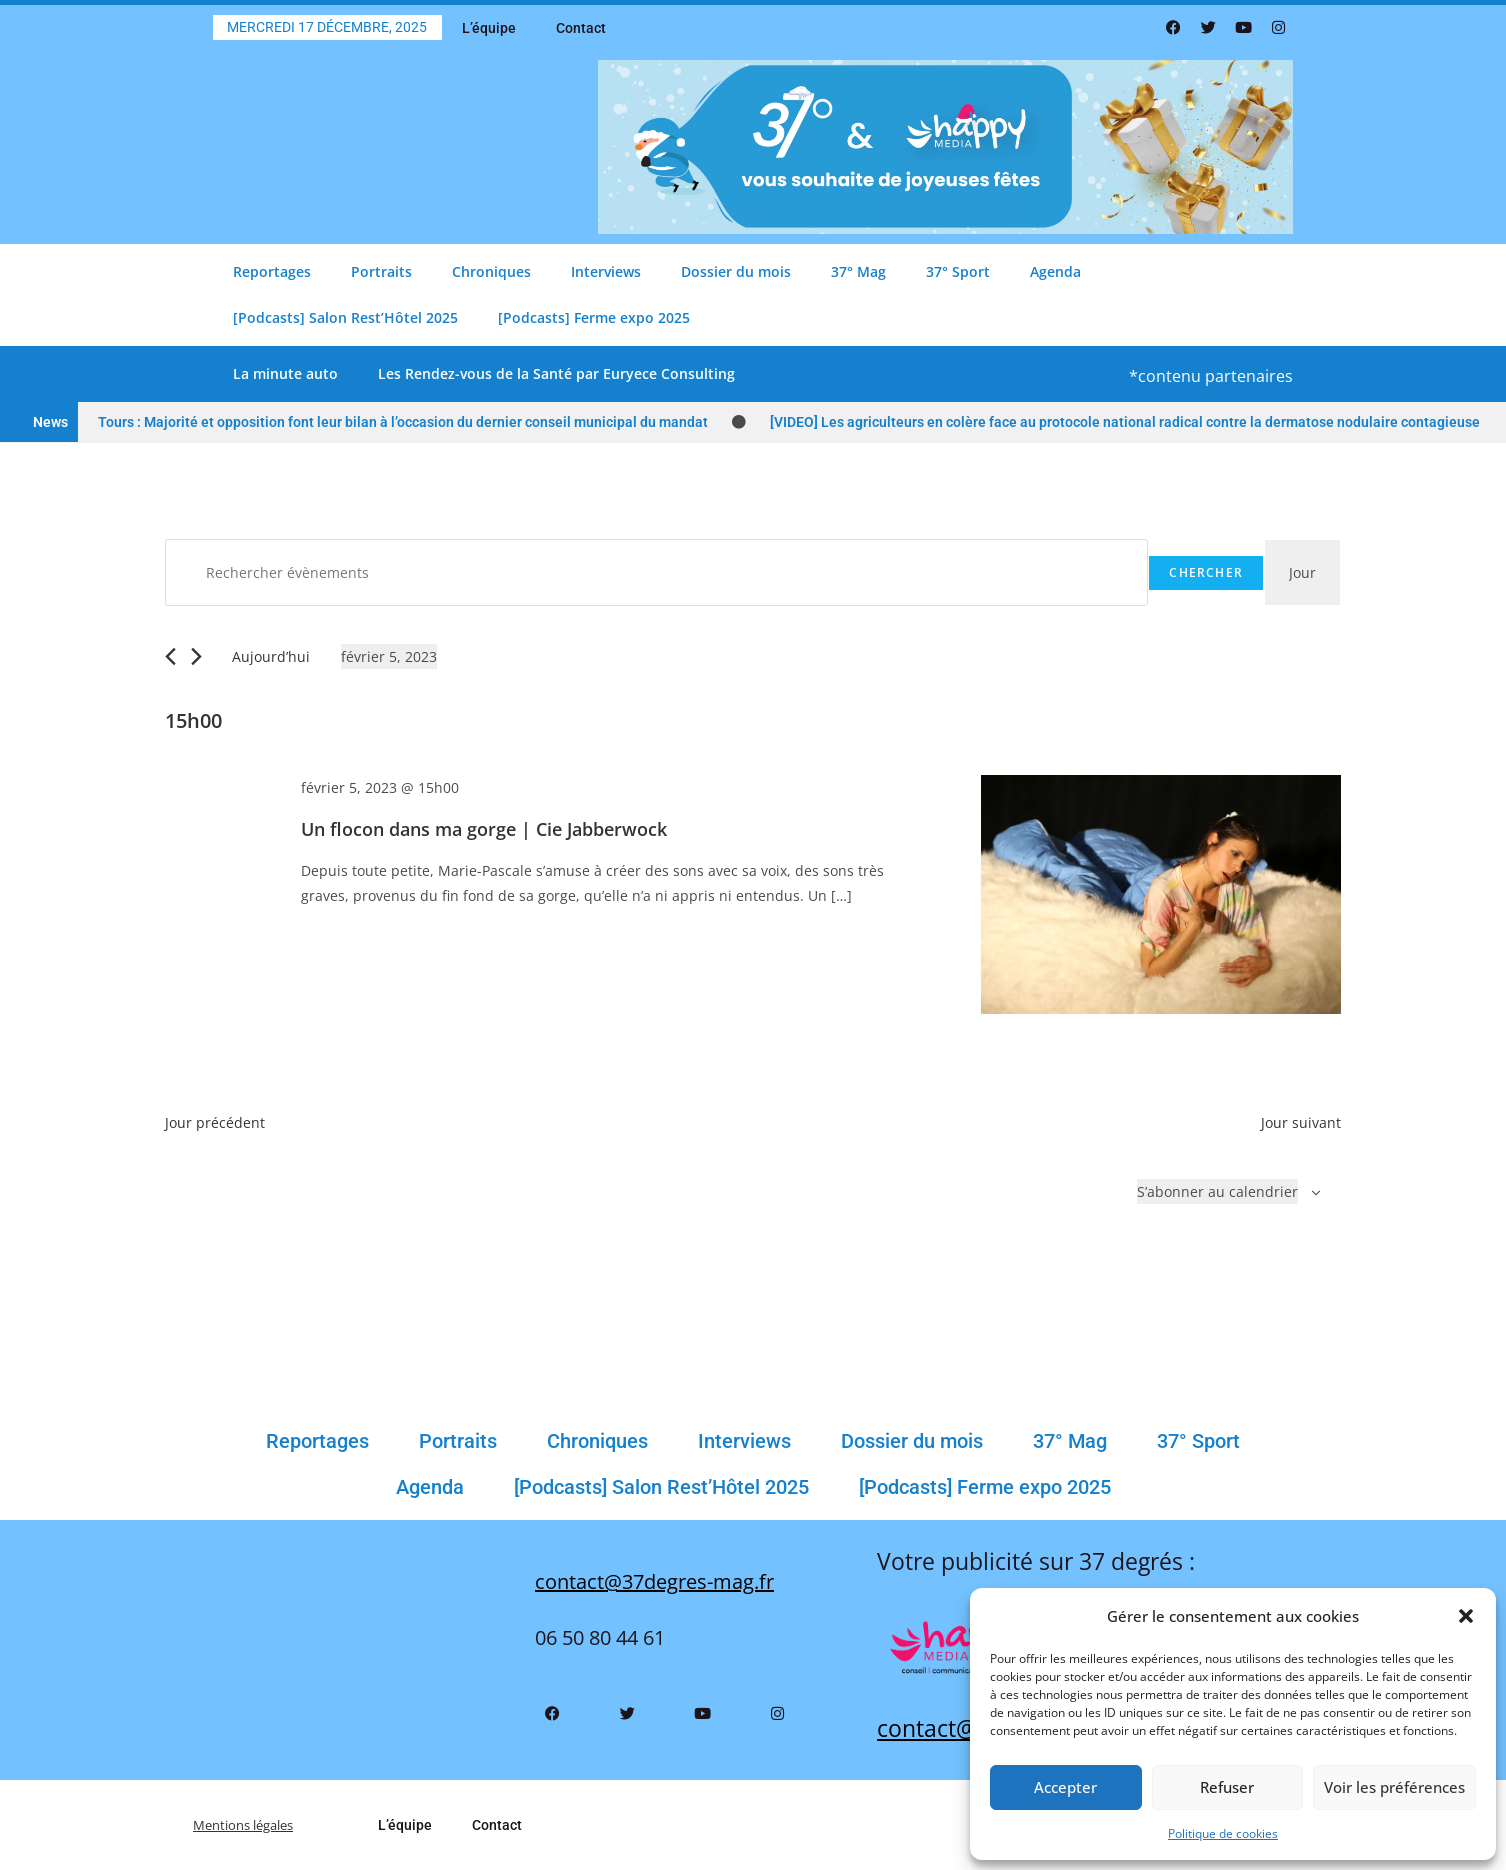 This screenshot has width=1506, height=1870. What do you see at coordinates (1466, 1616) in the screenshot?
I see `[button]` at bounding box center [1466, 1616].